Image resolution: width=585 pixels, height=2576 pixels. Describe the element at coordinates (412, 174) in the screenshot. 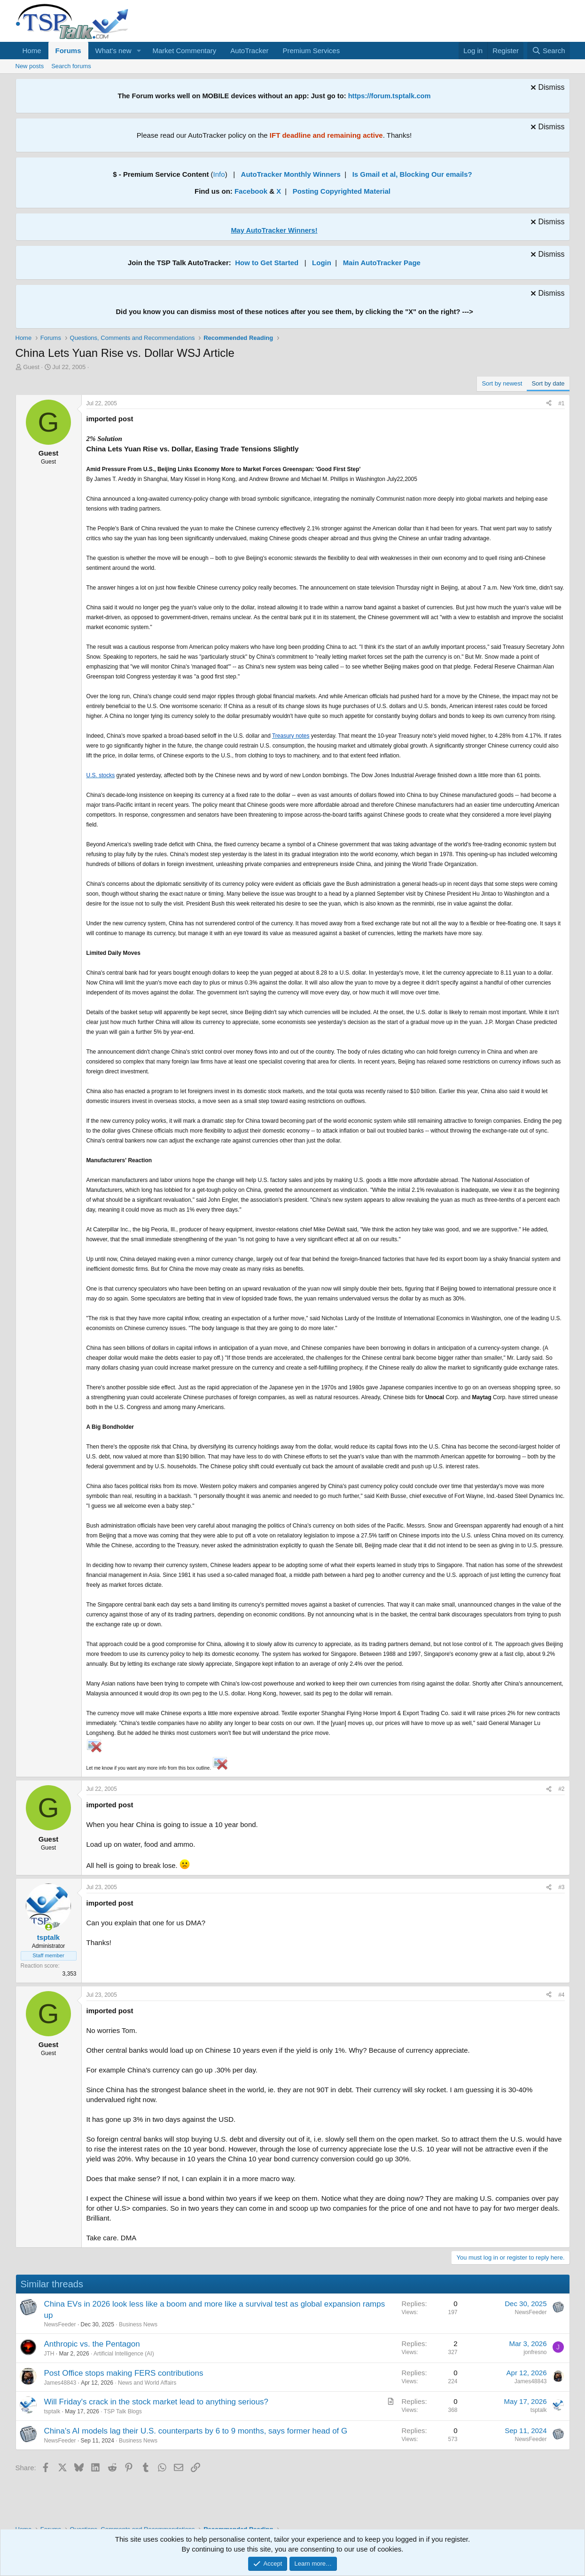

I see `Is Gmail et al, Blocking Our emails?` at that location.